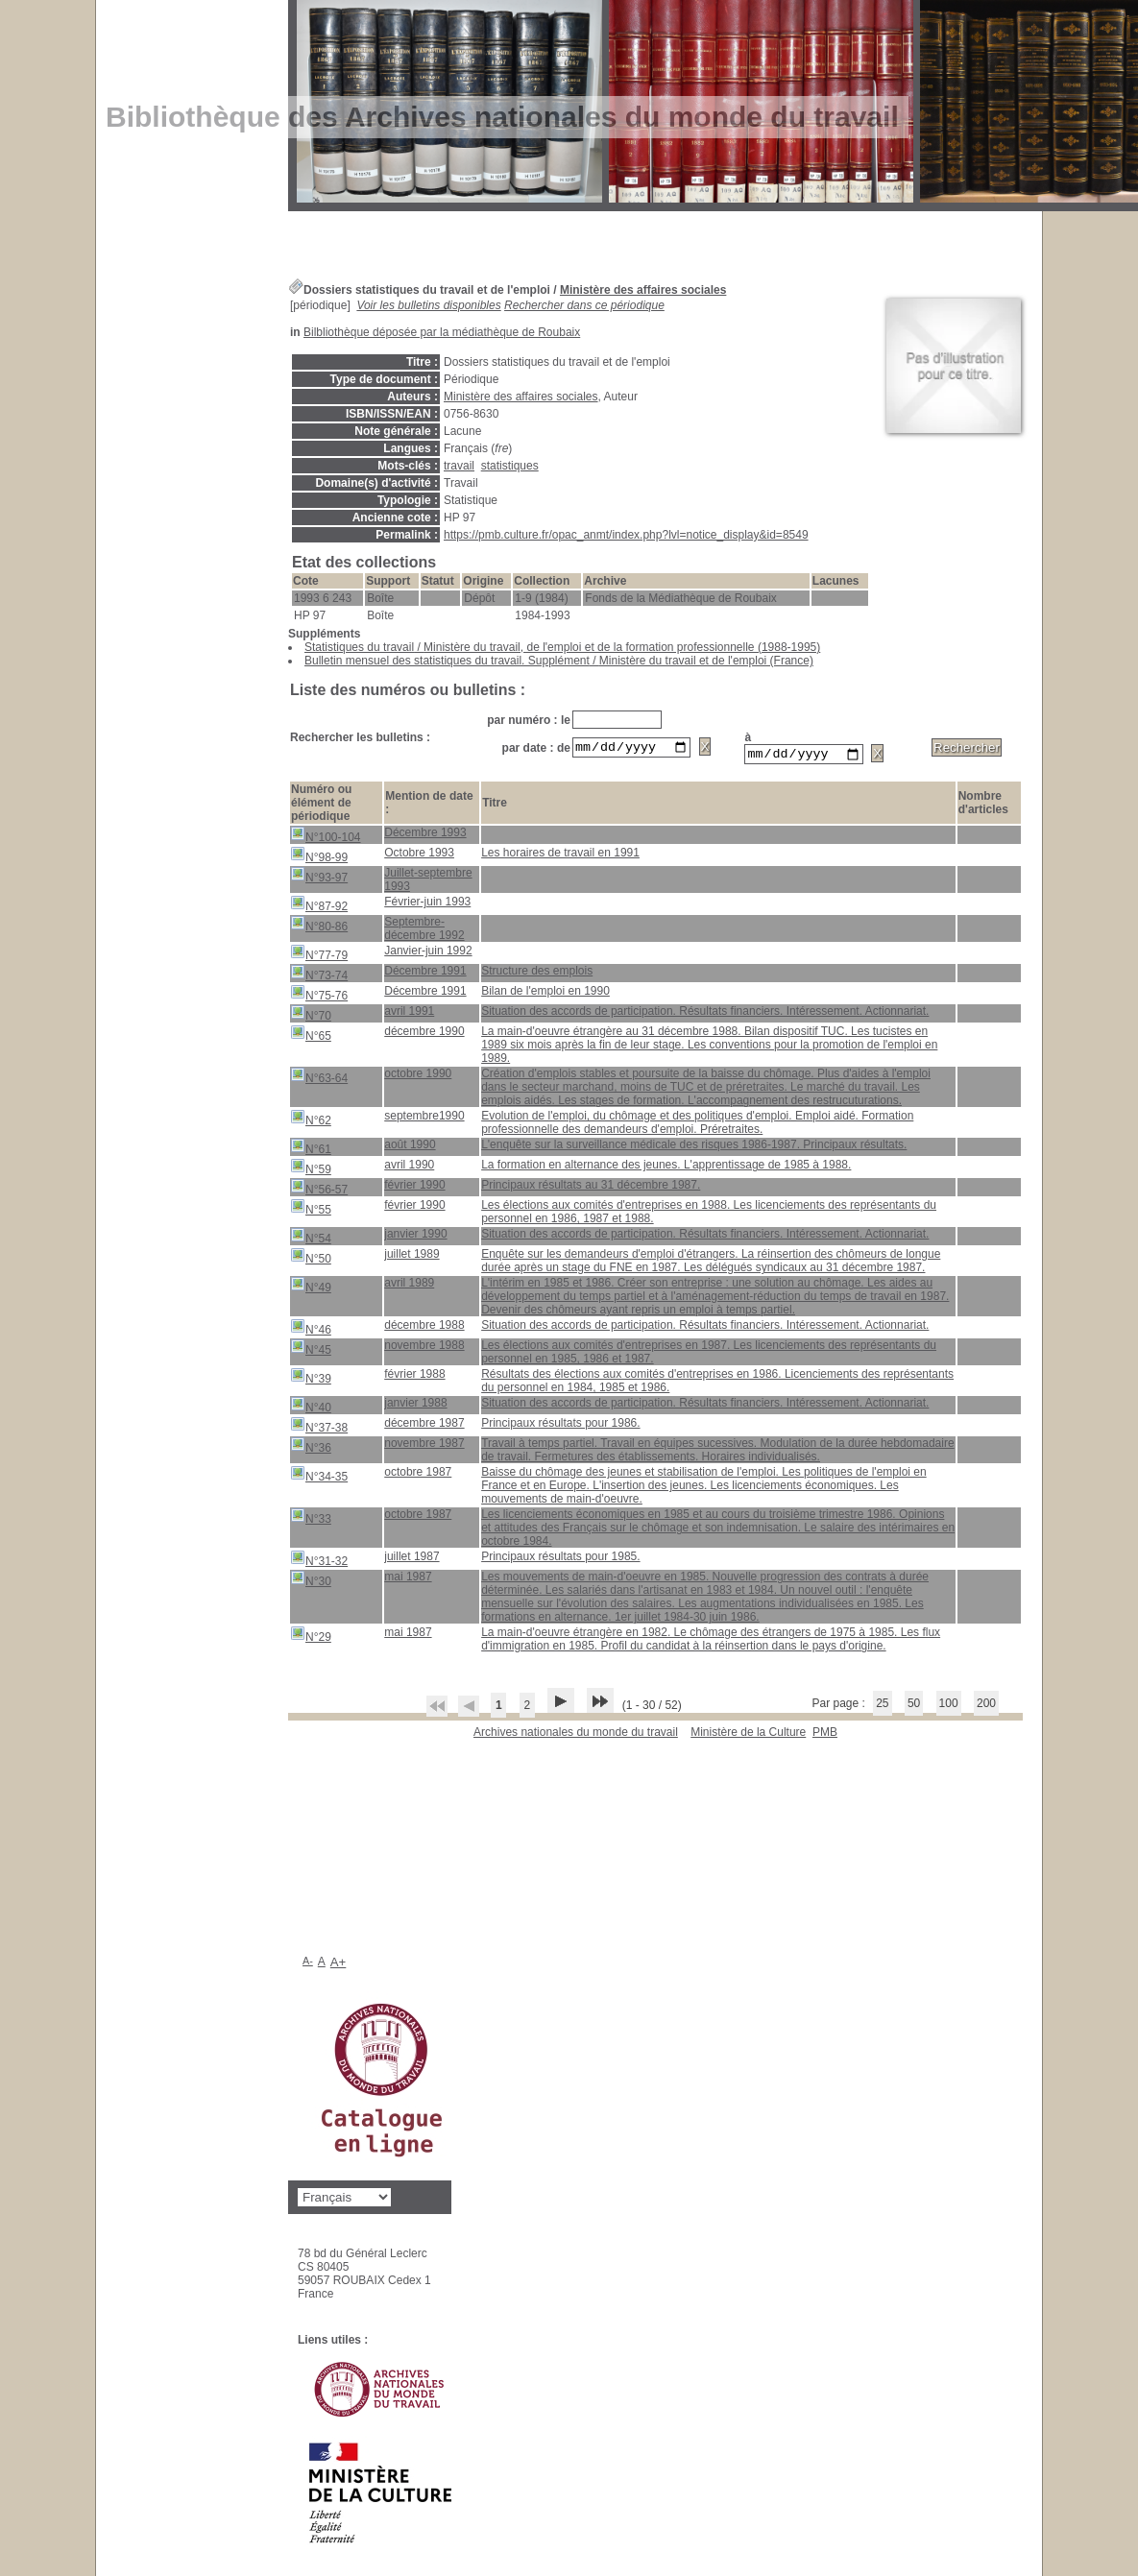  I want to click on N°75-76, so click(319, 996).